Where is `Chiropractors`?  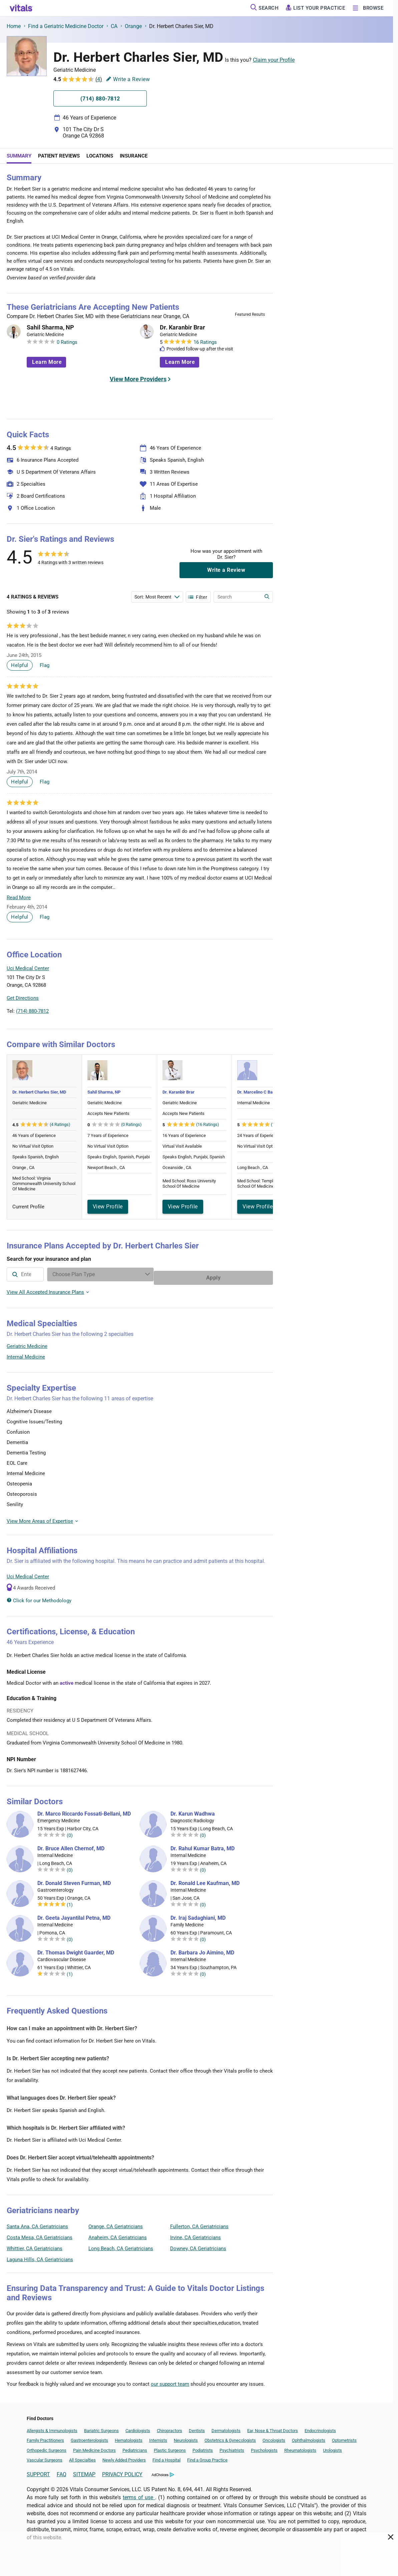 Chiropractors is located at coordinates (169, 2427).